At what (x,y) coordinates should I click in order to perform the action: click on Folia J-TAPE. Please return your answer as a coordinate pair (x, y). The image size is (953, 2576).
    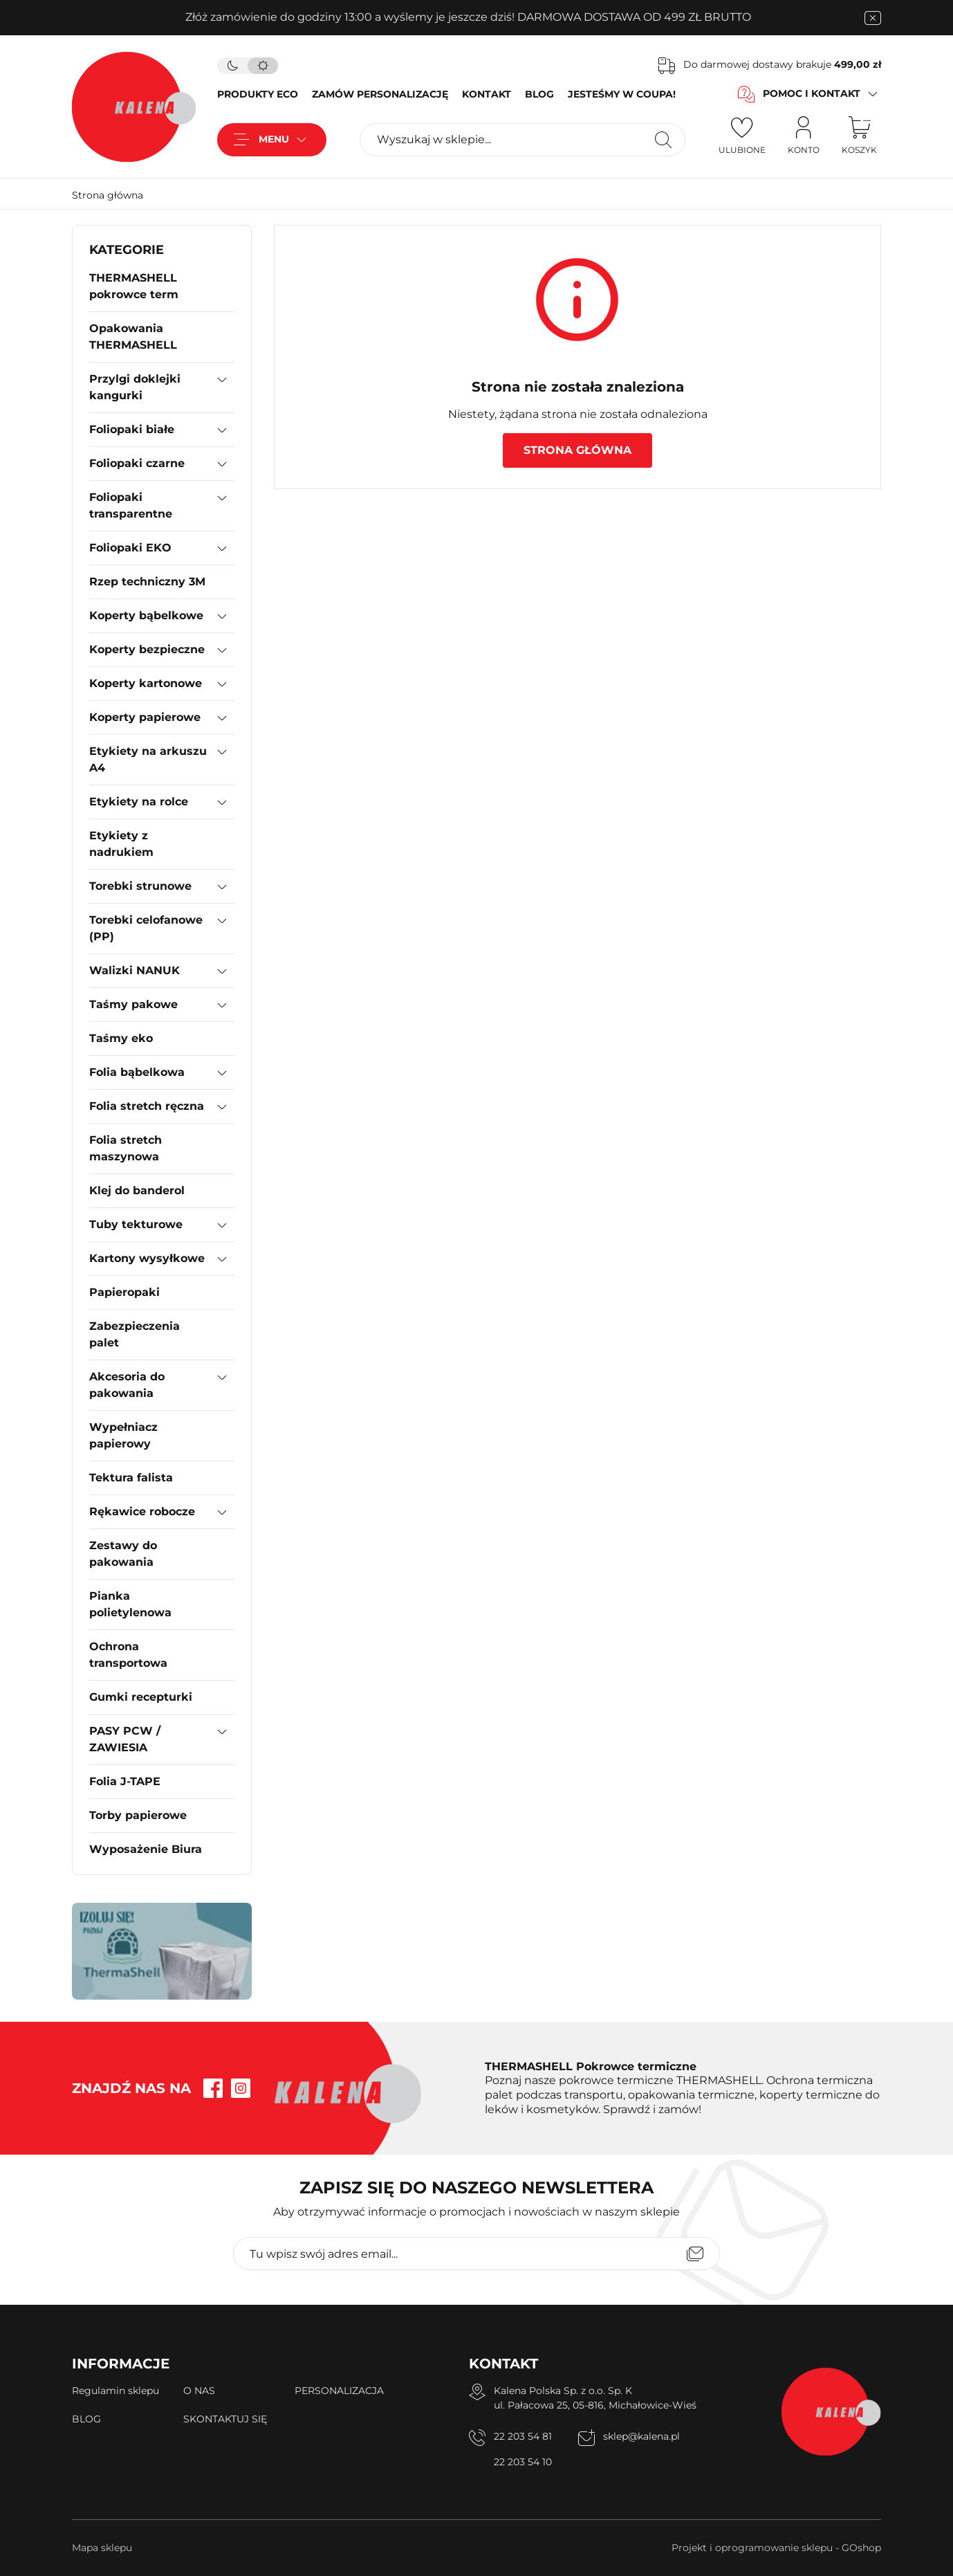
    Looking at the image, I should click on (124, 1781).